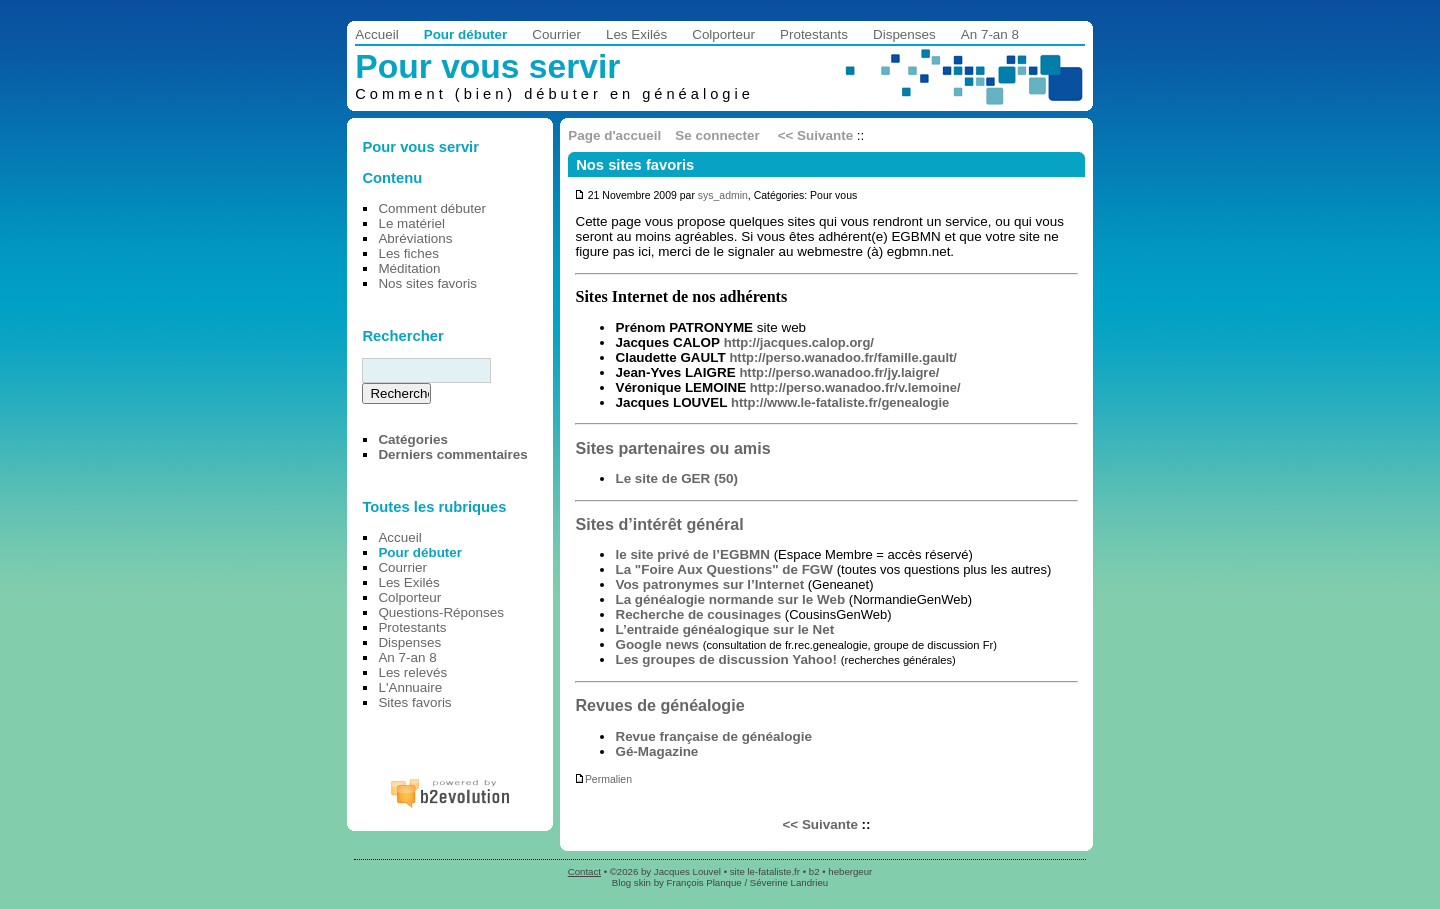 The width and height of the screenshot is (1440, 909). I want to click on François Planque, so click(704, 882).